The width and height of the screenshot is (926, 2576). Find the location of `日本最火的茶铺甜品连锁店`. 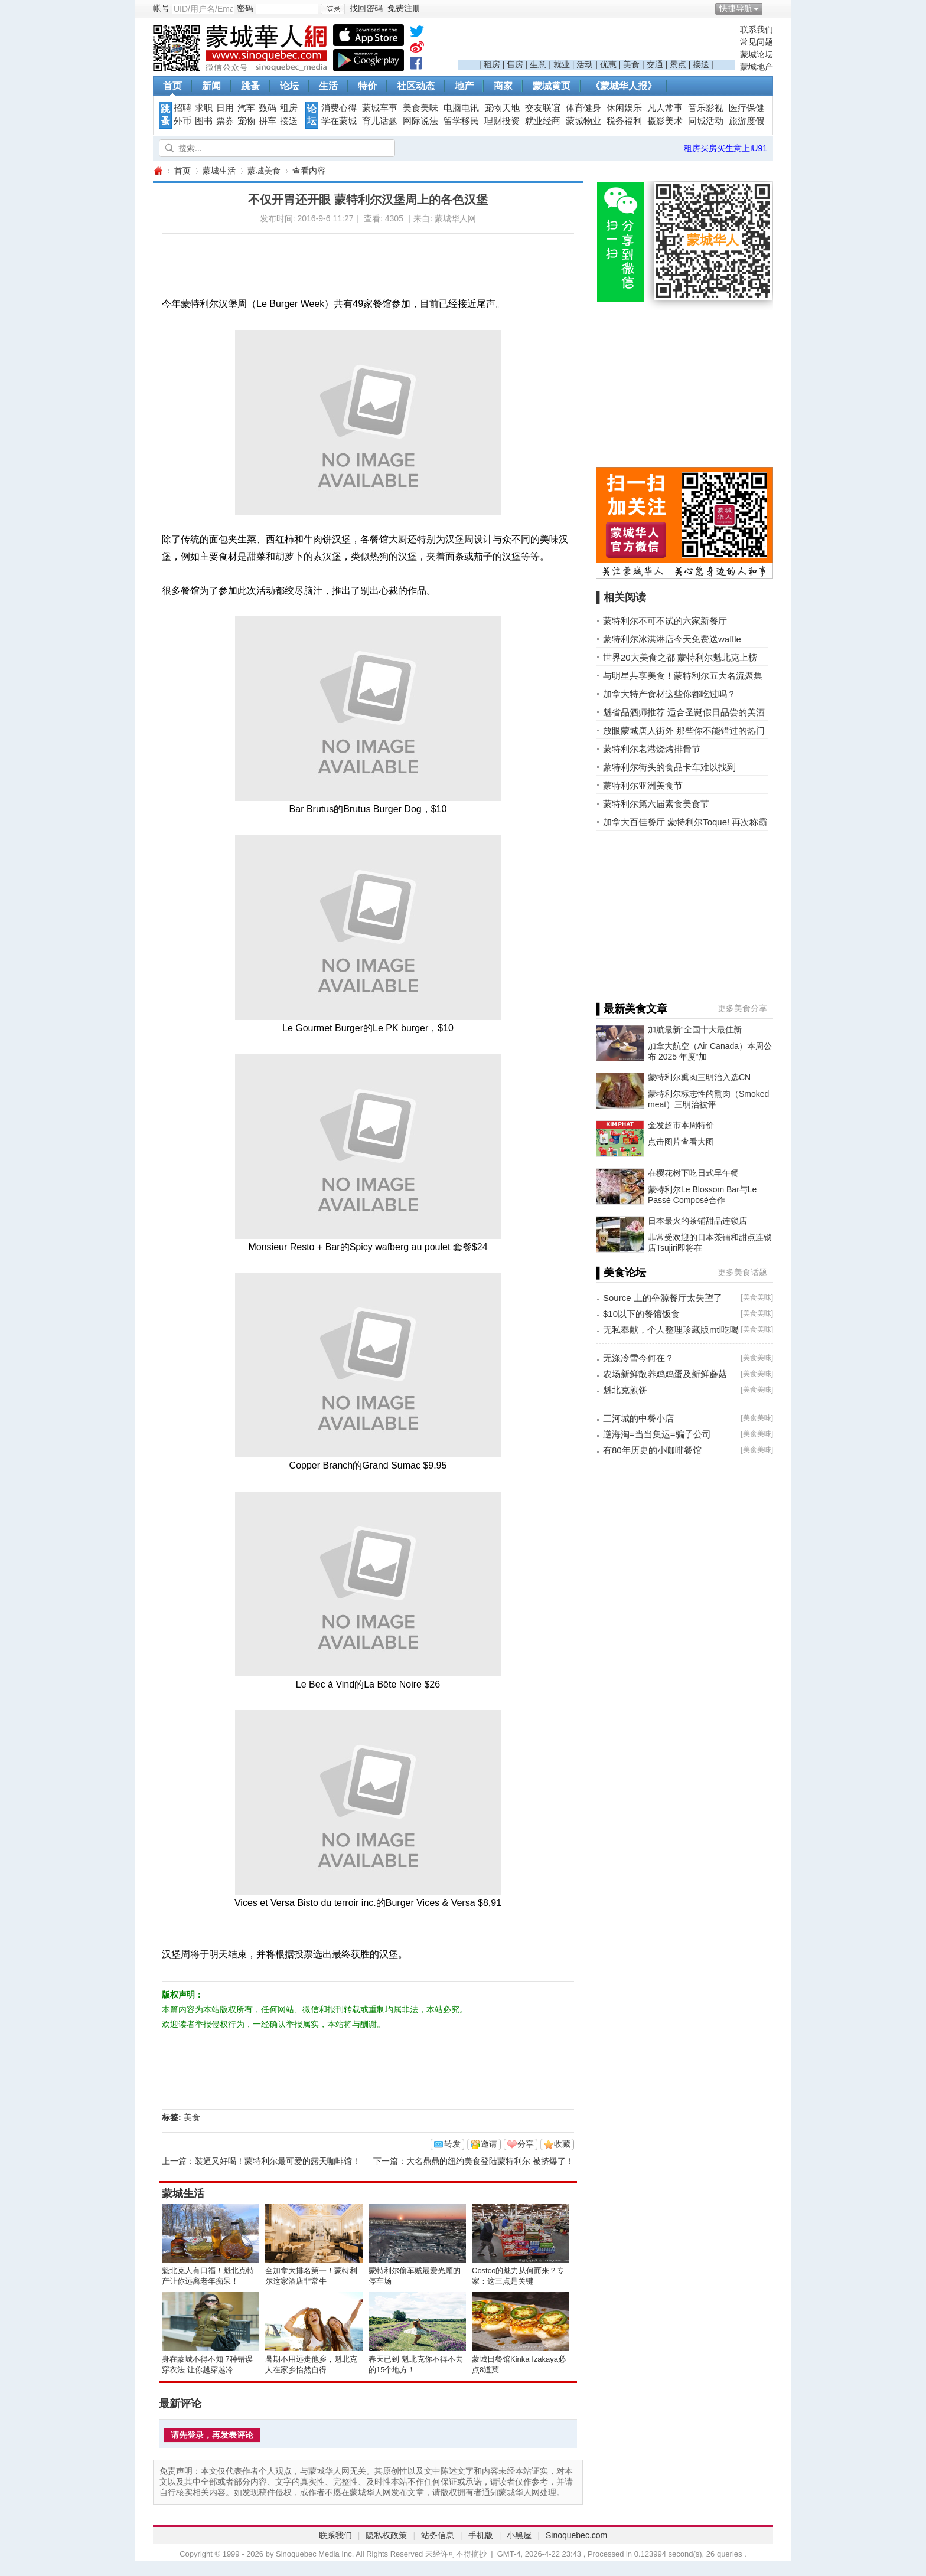

日本最火的茶铺甜品连锁店 is located at coordinates (697, 1220).